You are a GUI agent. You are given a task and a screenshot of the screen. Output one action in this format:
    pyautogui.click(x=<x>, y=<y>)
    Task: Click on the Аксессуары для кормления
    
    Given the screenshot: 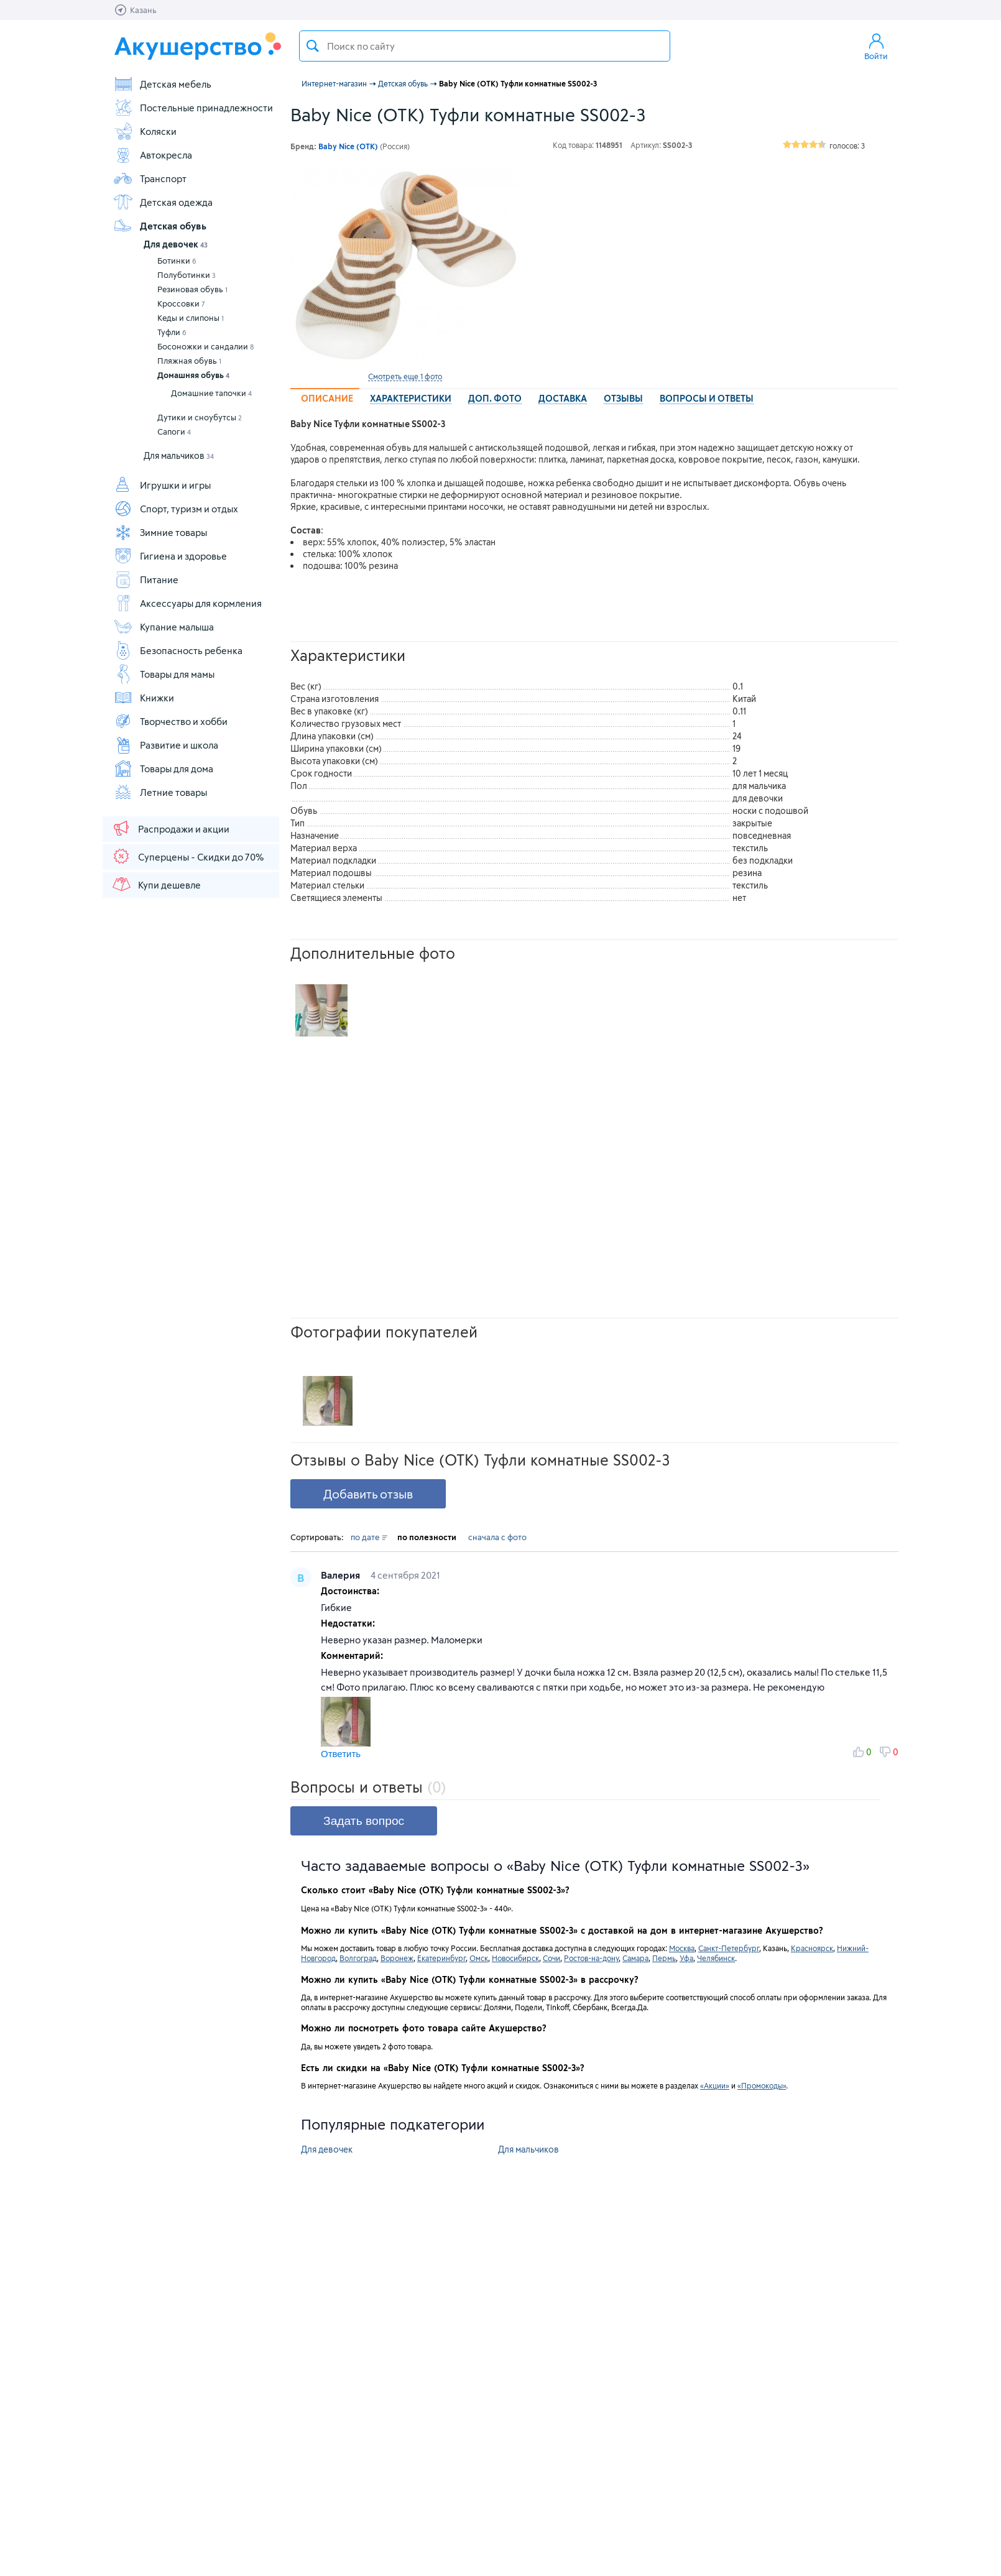 What is the action you would take?
    pyautogui.click(x=187, y=603)
    